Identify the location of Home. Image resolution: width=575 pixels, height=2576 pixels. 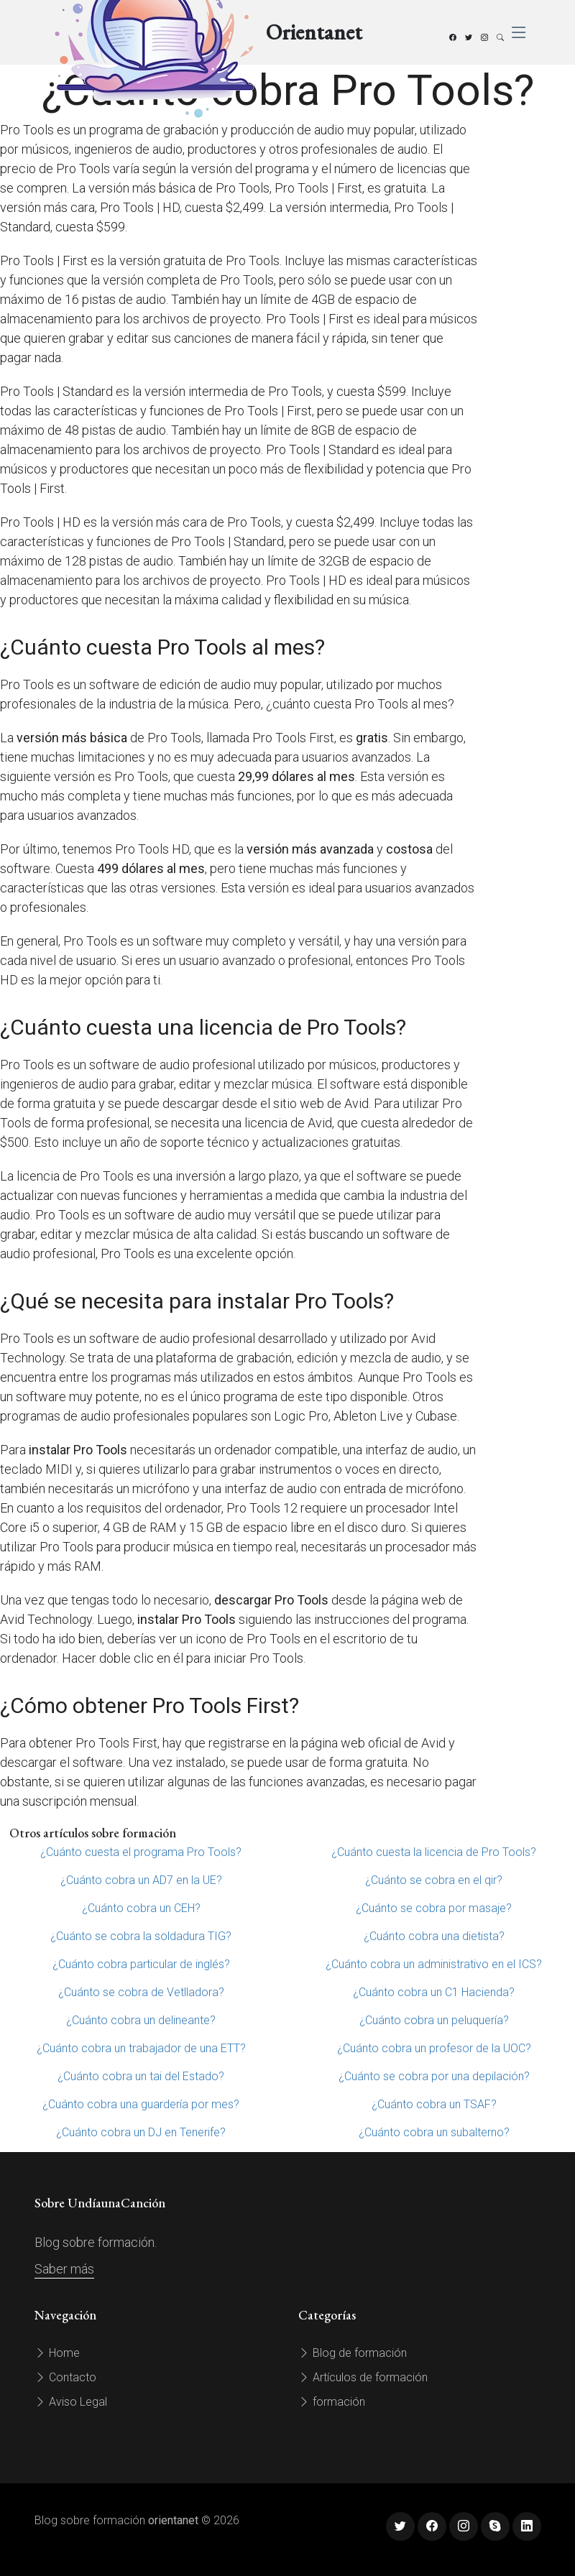
(57, 2353).